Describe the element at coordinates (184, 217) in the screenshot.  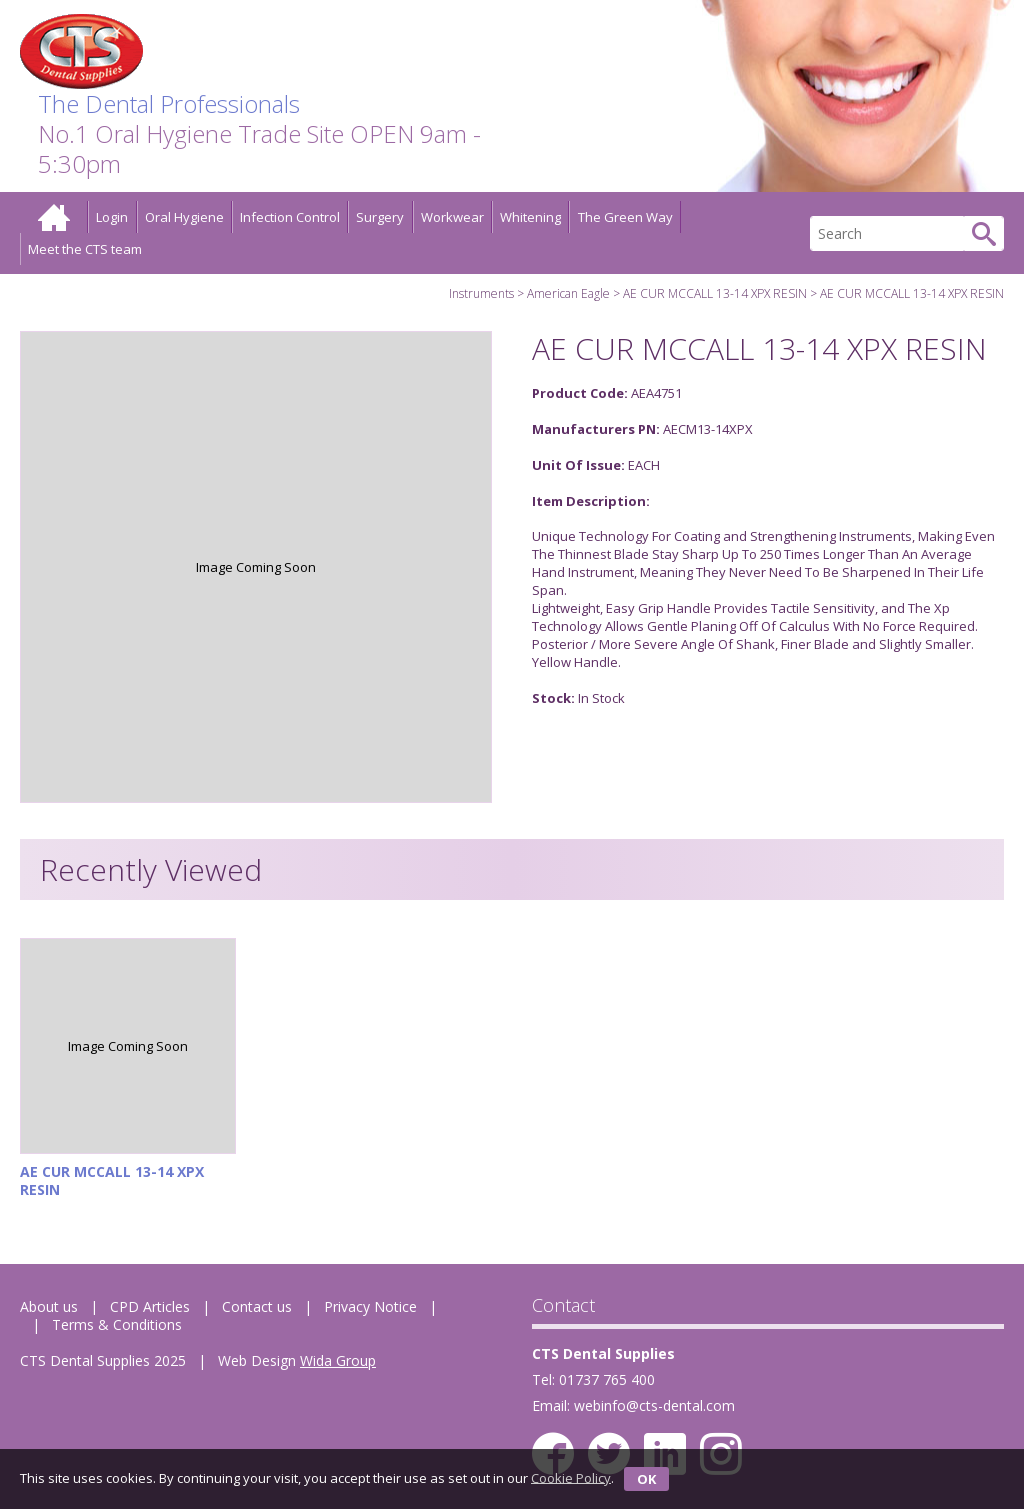
I see `Oral Hygiene` at that location.